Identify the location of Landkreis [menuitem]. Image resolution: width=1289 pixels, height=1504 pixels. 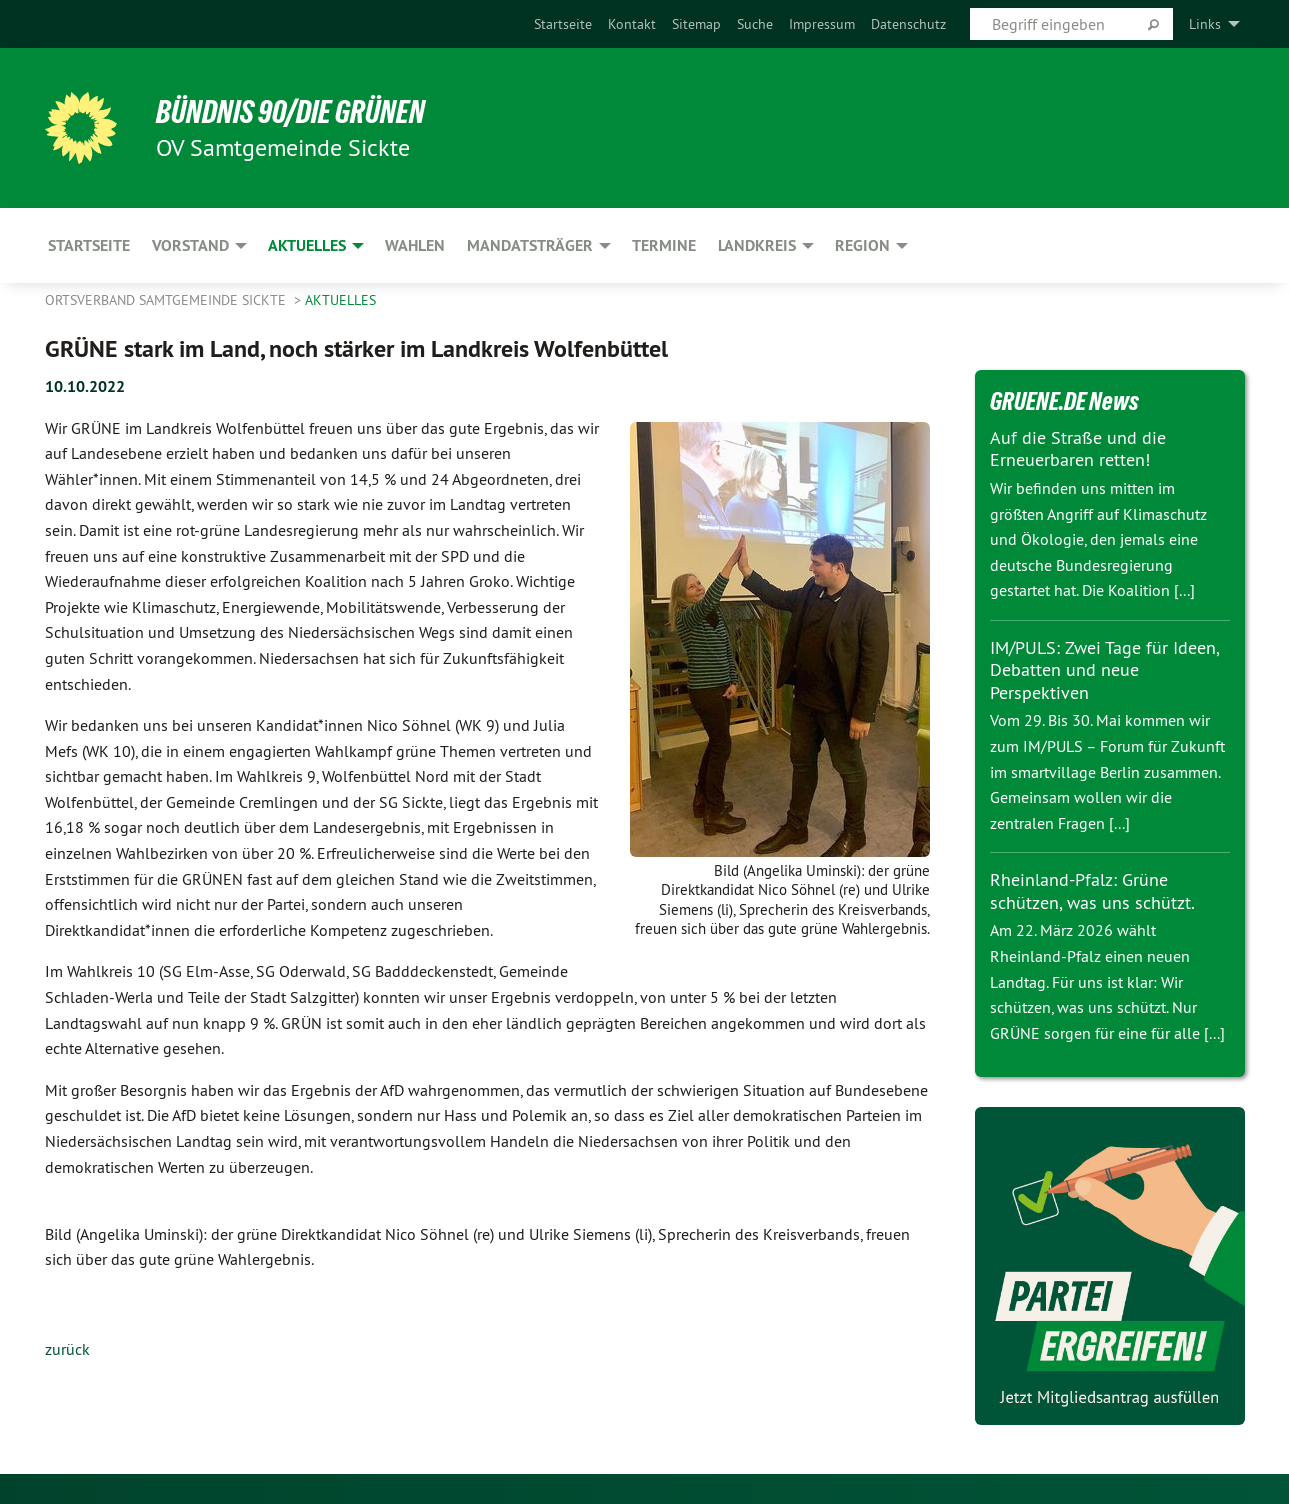
(757, 245).